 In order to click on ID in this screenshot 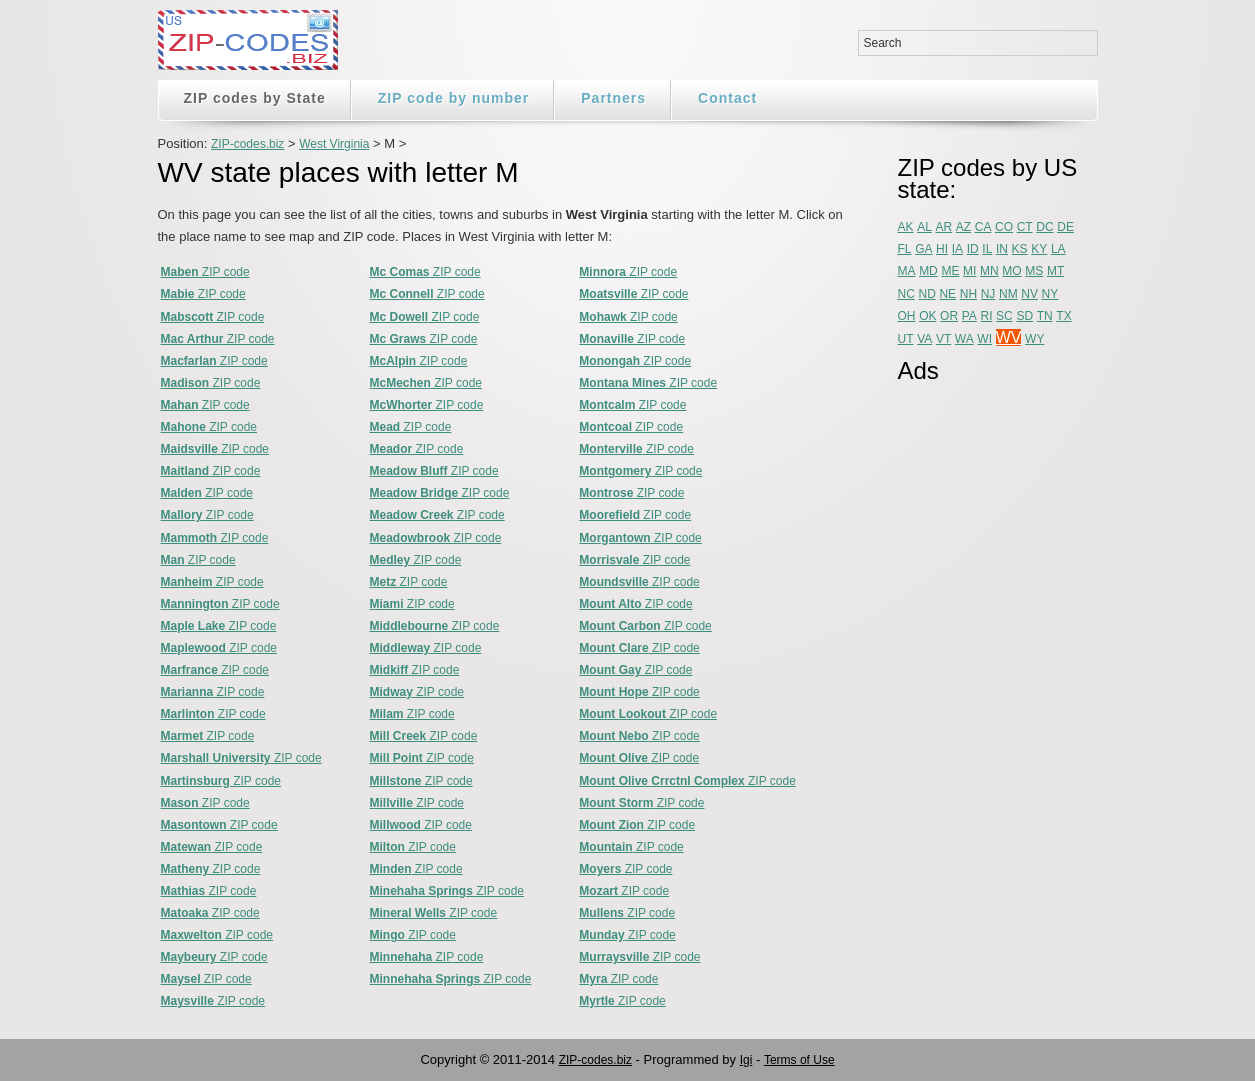, I will do `click(973, 249)`.